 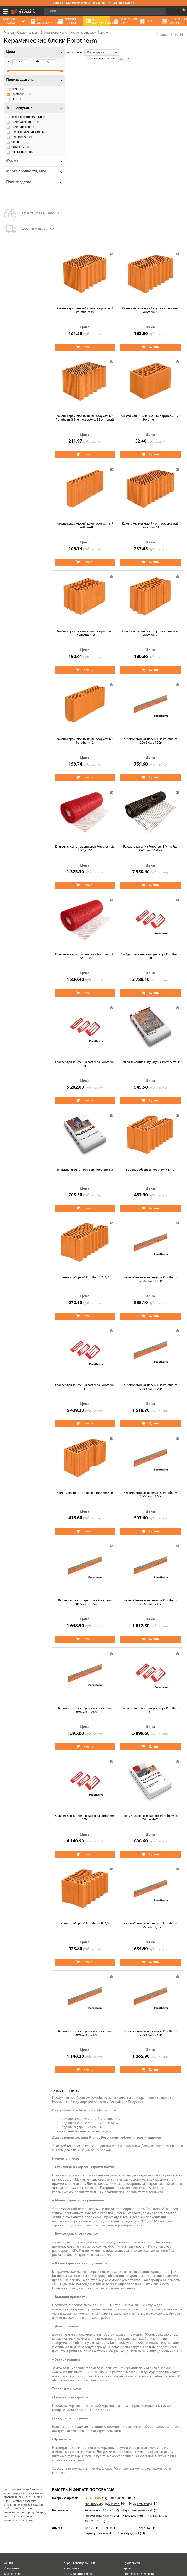 What do you see at coordinates (10, 2402) in the screenshot?
I see `Доставка` at bounding box center [10, 2402].